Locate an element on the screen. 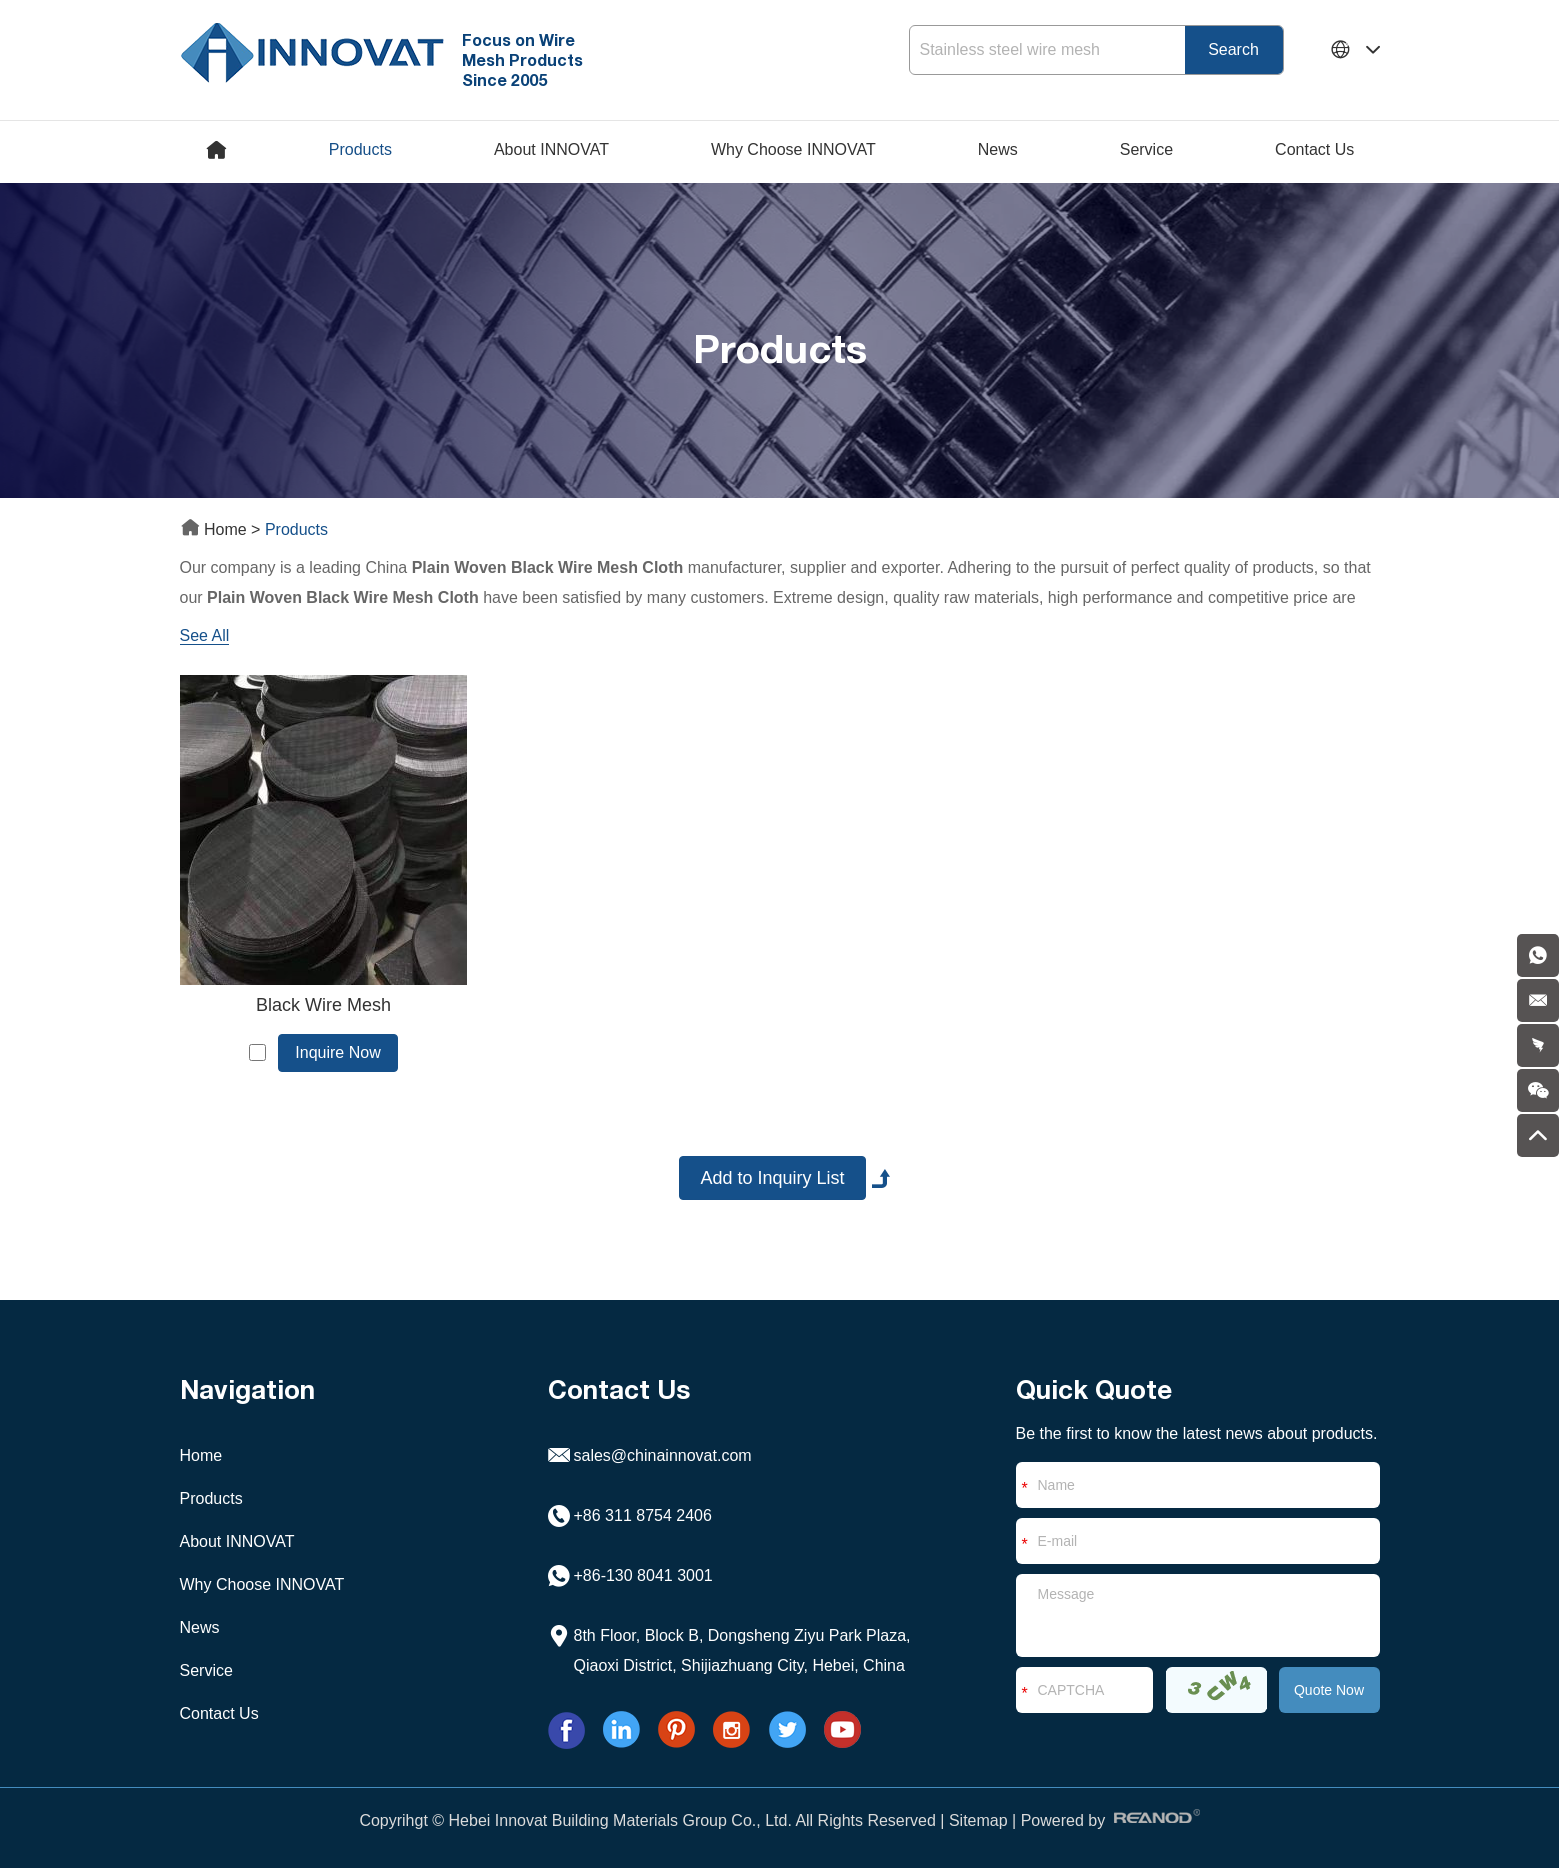 The height and width of the screenshot is (1868, 1559). Products is located at coordinates (360, 149).